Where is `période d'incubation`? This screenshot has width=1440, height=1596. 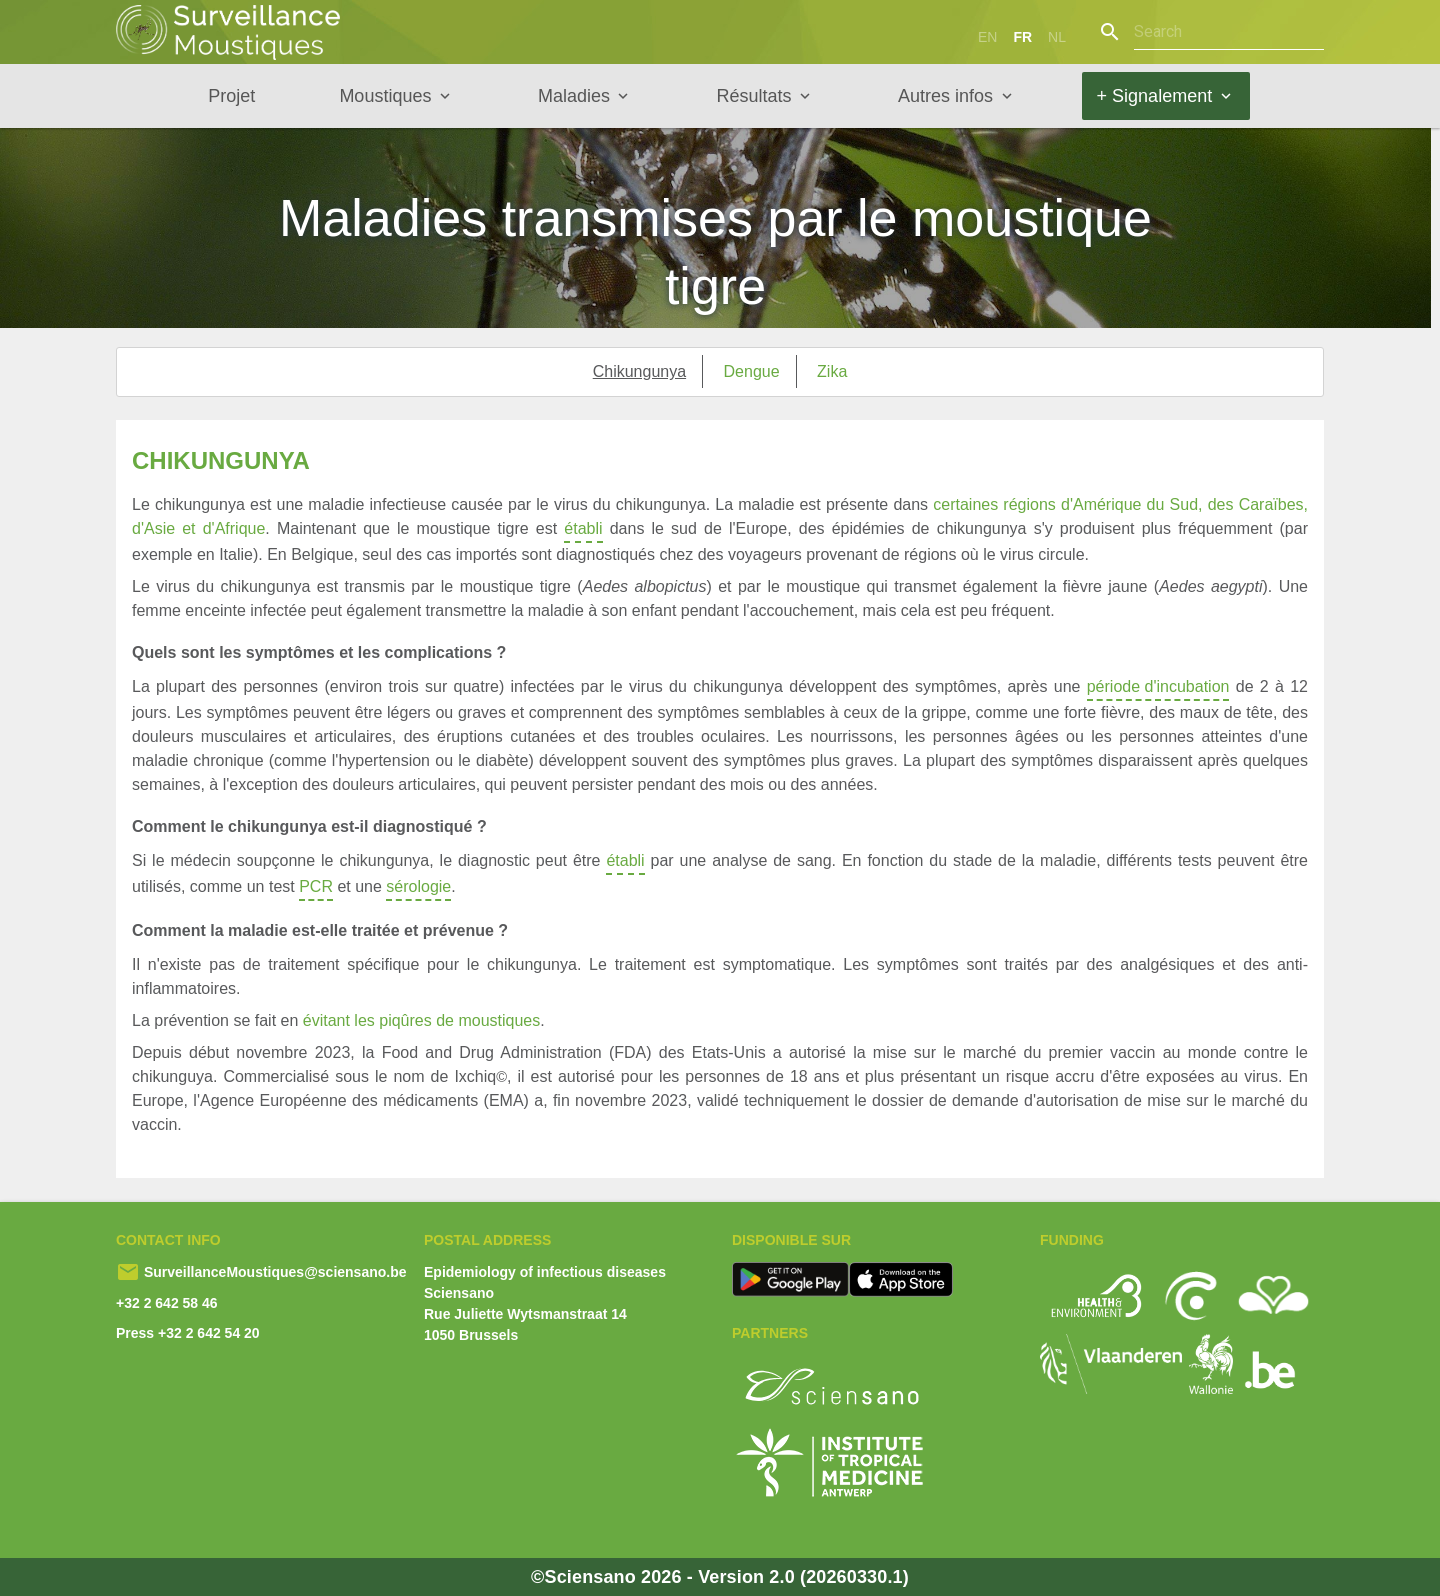
période d'incubation is located at coordinates (1158, 689).